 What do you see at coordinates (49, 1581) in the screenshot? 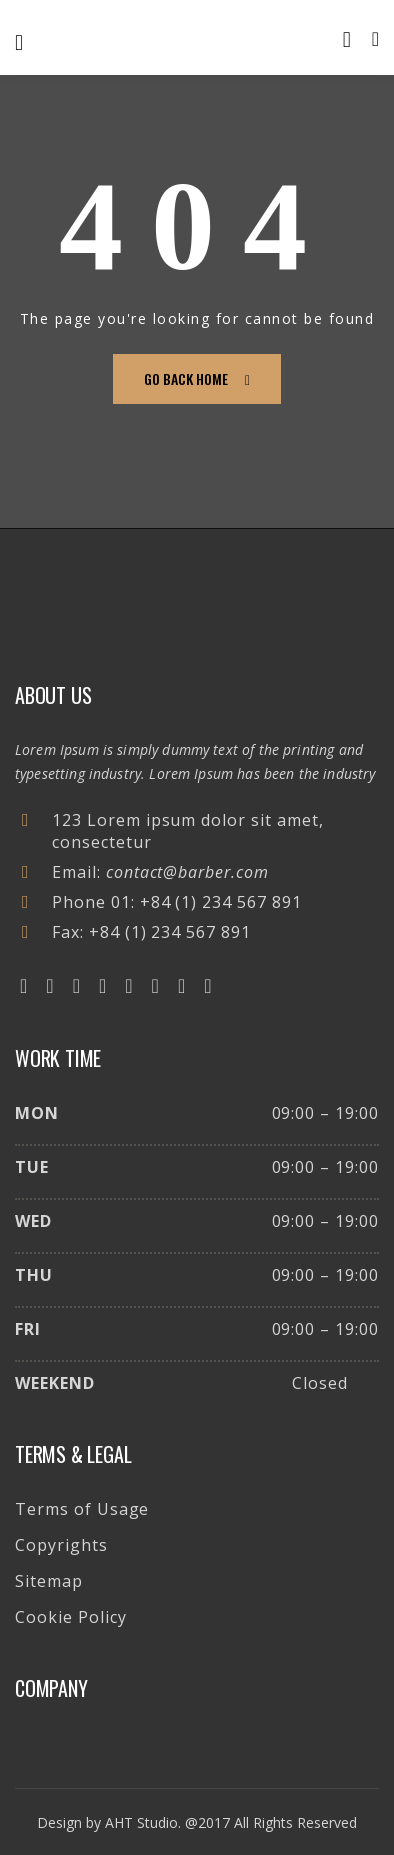
I see `Sitemap` at bounding box center [49, 1581].